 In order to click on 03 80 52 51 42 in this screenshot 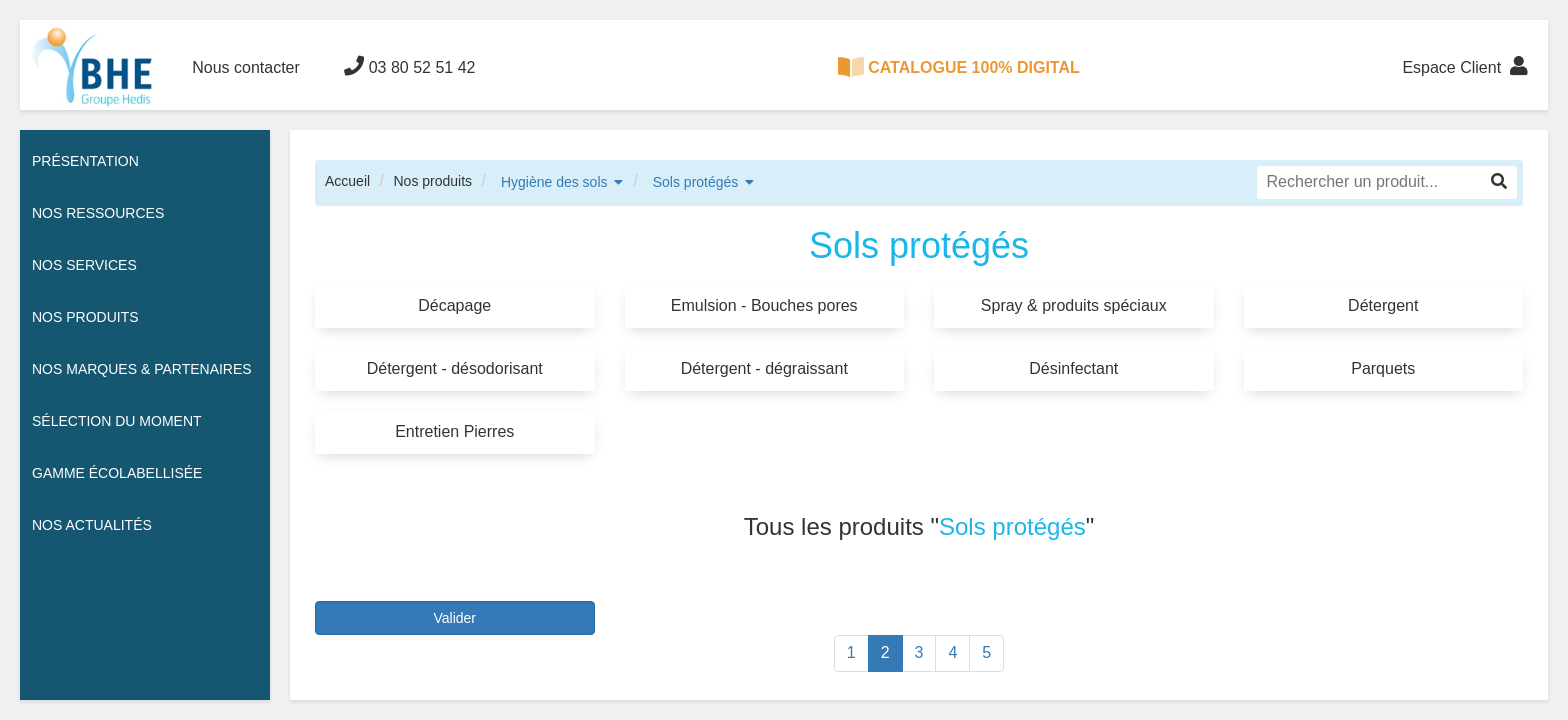, I will do `click(409, 66)`.